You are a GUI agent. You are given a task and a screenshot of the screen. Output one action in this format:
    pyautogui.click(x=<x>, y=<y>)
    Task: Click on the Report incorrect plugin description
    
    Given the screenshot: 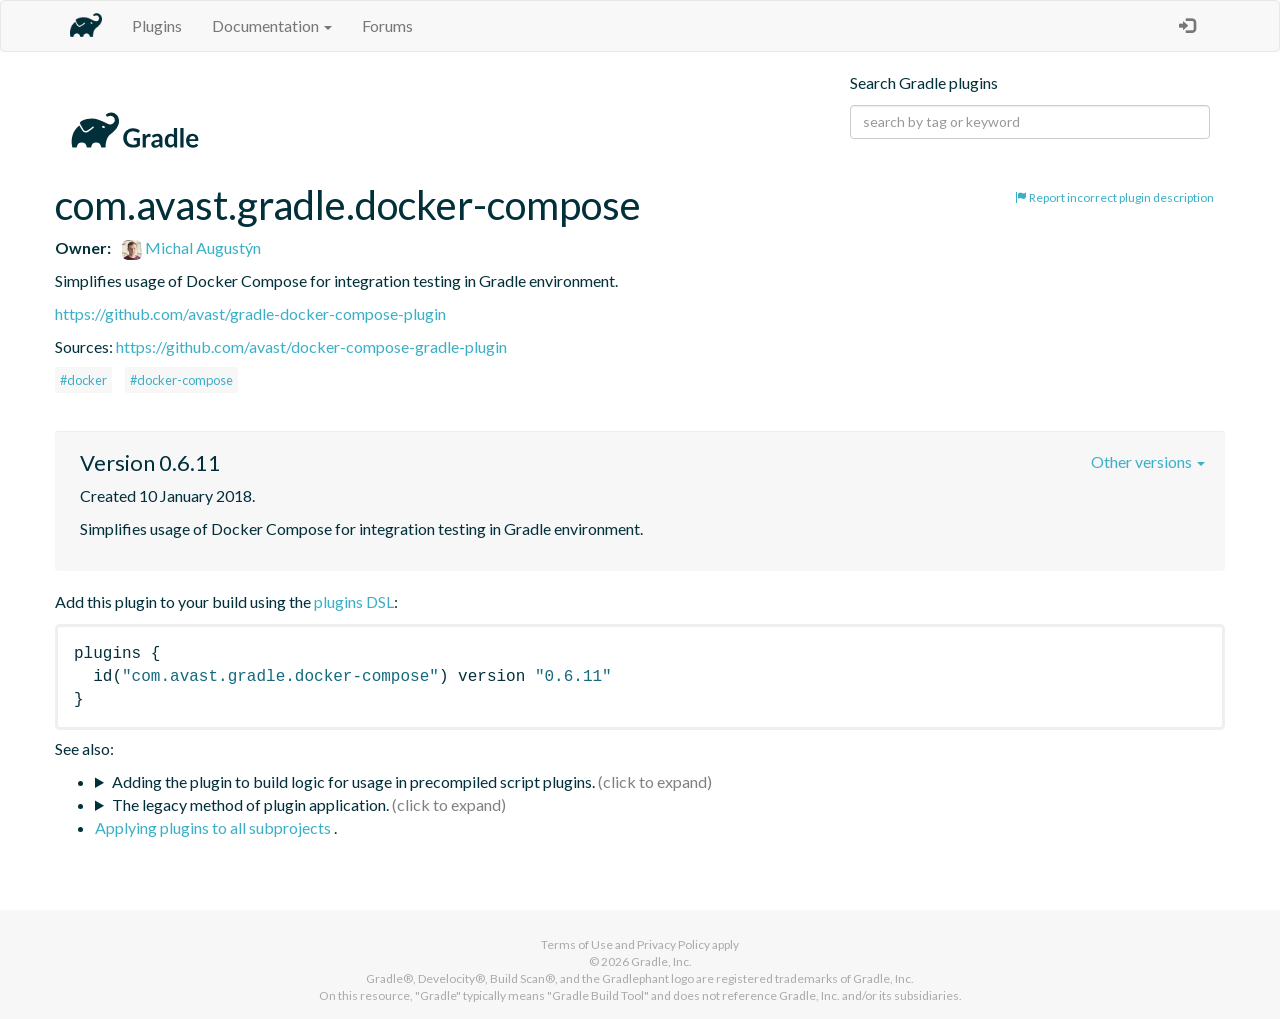 What is the action you would take?
    pyautogui.click(x=1114, y=197)
    